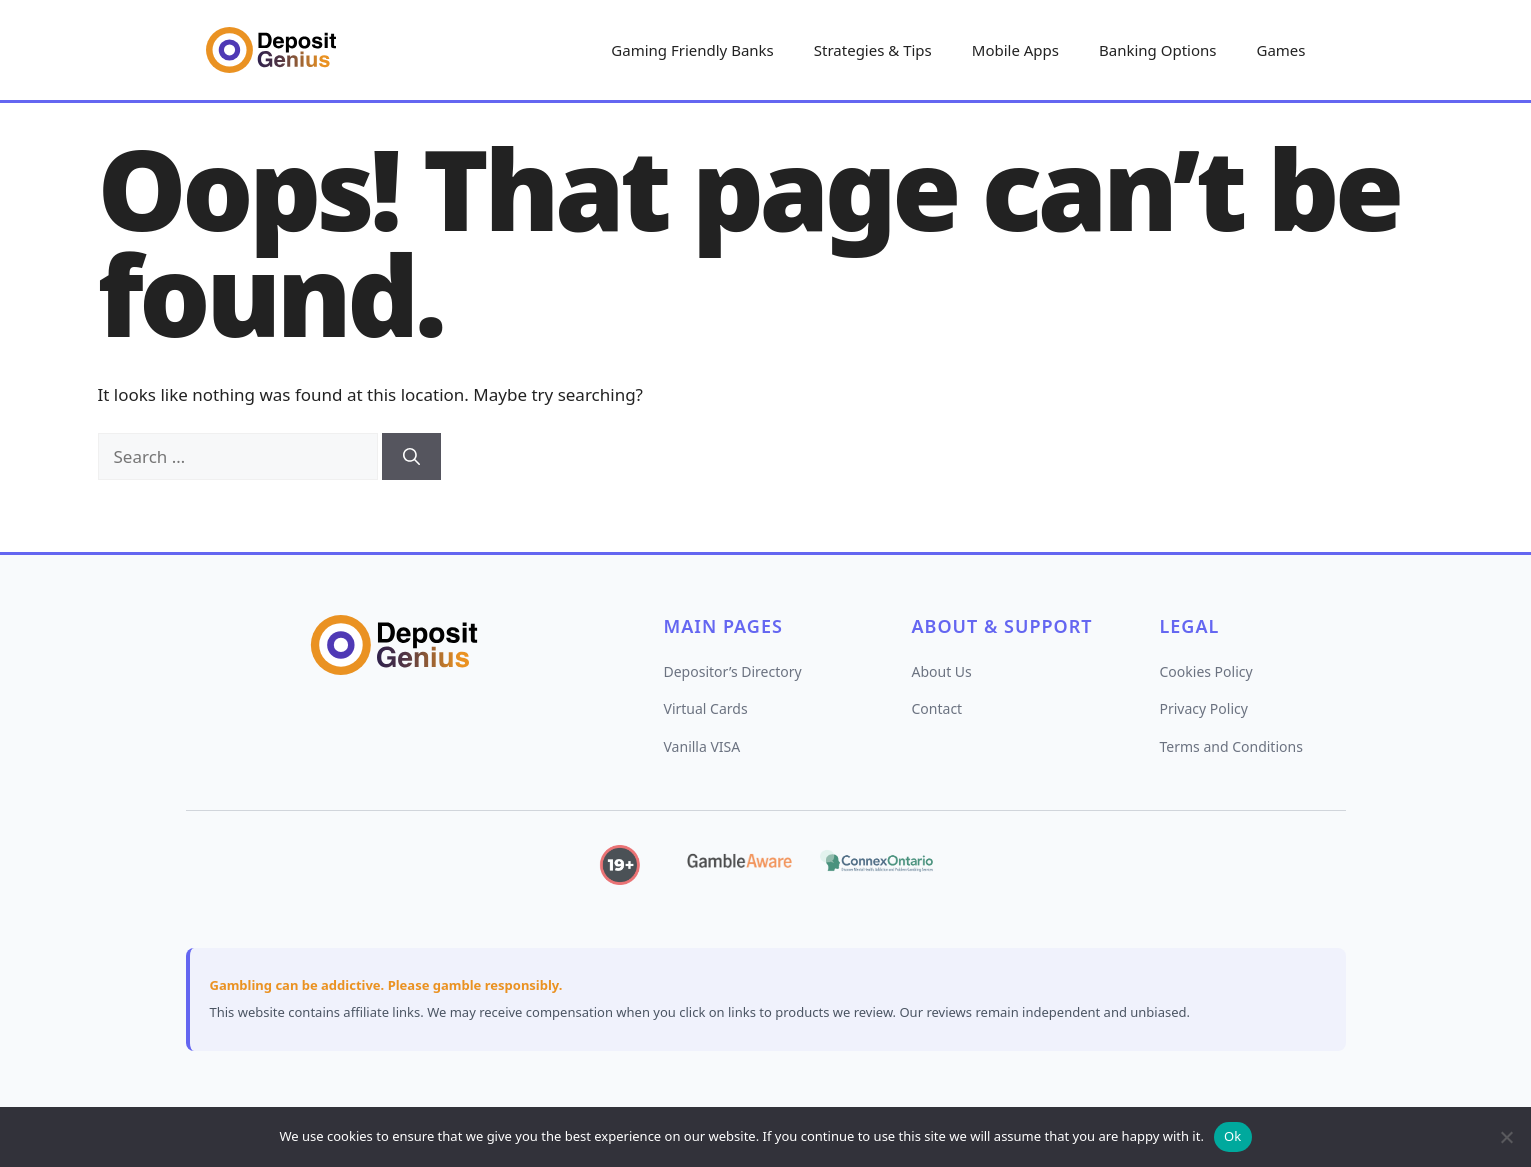  Describe the element at coordinates (942, 671) in the screenshot. I see `About Us` at that location.